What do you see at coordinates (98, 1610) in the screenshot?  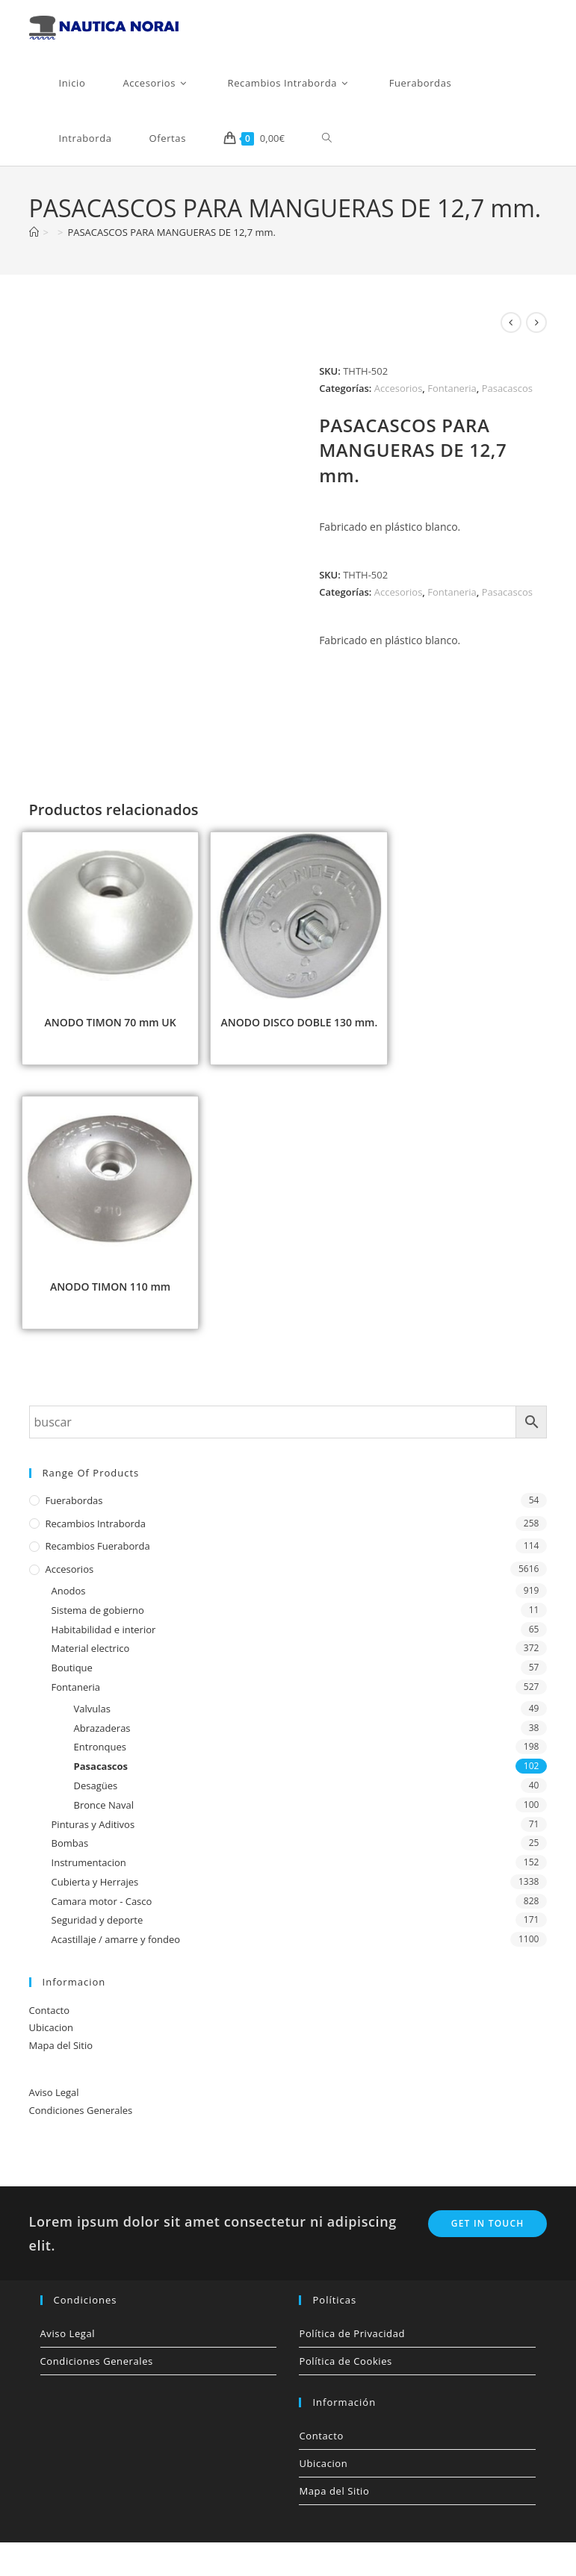 I see `Sistema de gobierno` at bounding box center [98, 1610].